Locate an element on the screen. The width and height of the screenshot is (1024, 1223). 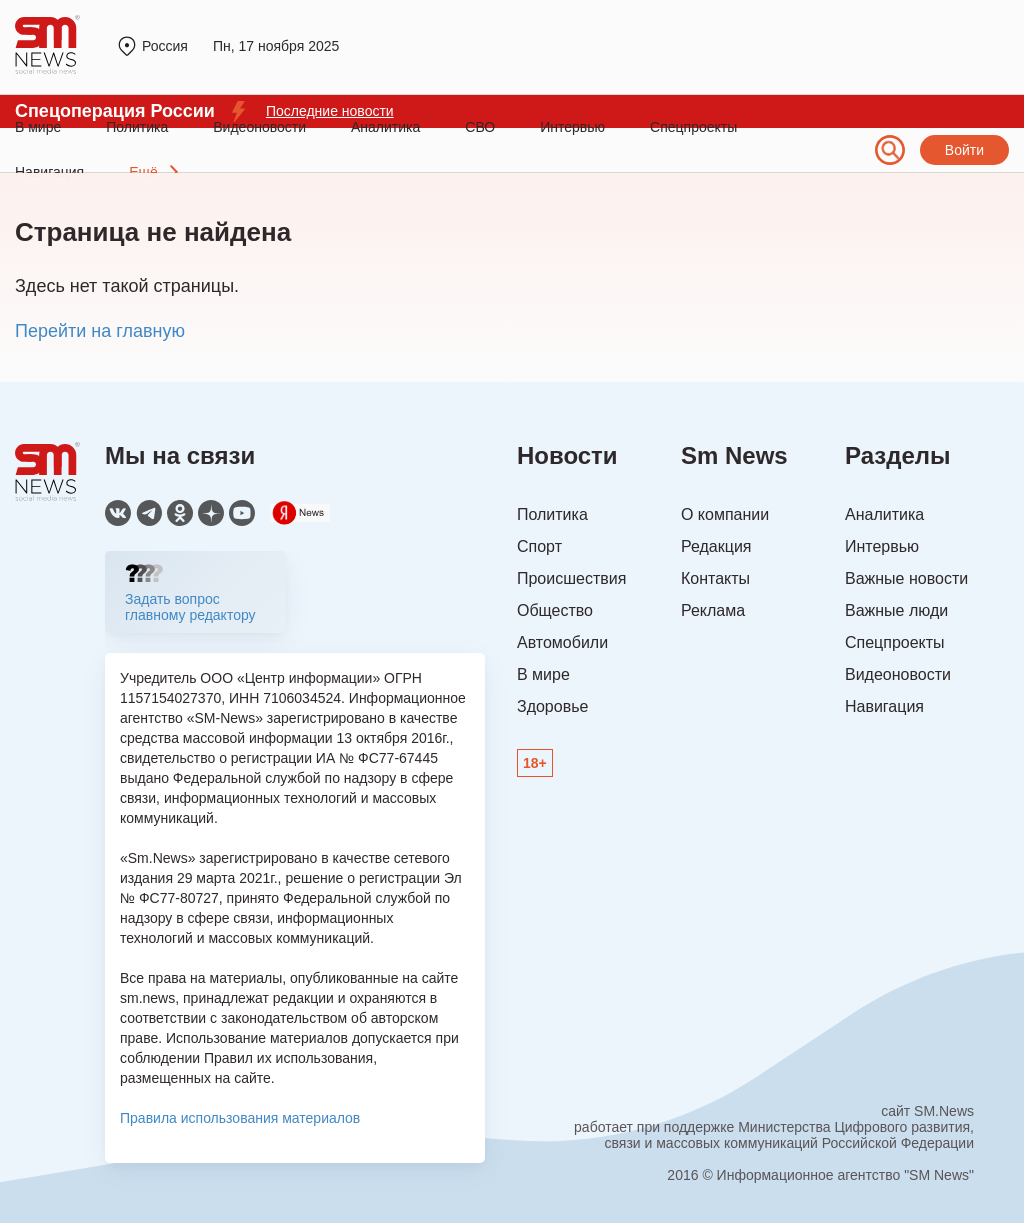
Реклама is located at coordinates (713, 610).